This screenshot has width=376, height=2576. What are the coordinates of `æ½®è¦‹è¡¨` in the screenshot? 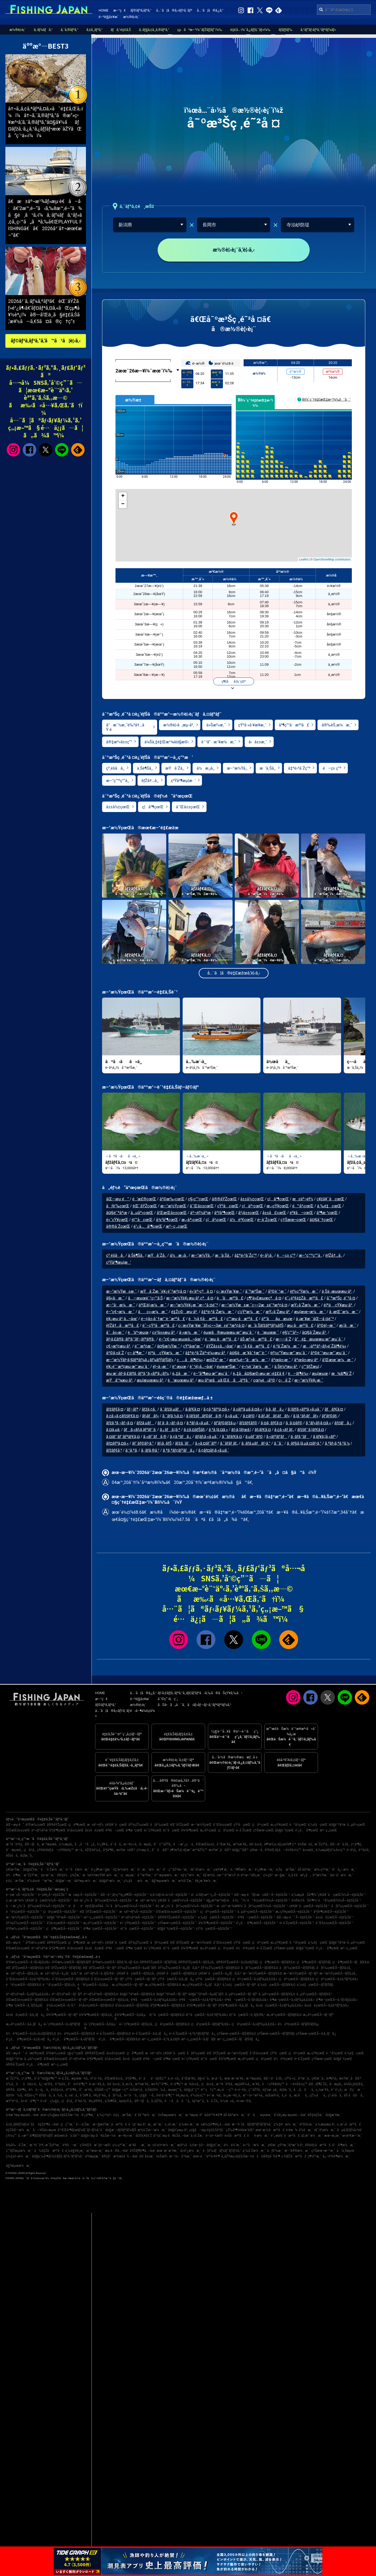 It's located at (131, 17).